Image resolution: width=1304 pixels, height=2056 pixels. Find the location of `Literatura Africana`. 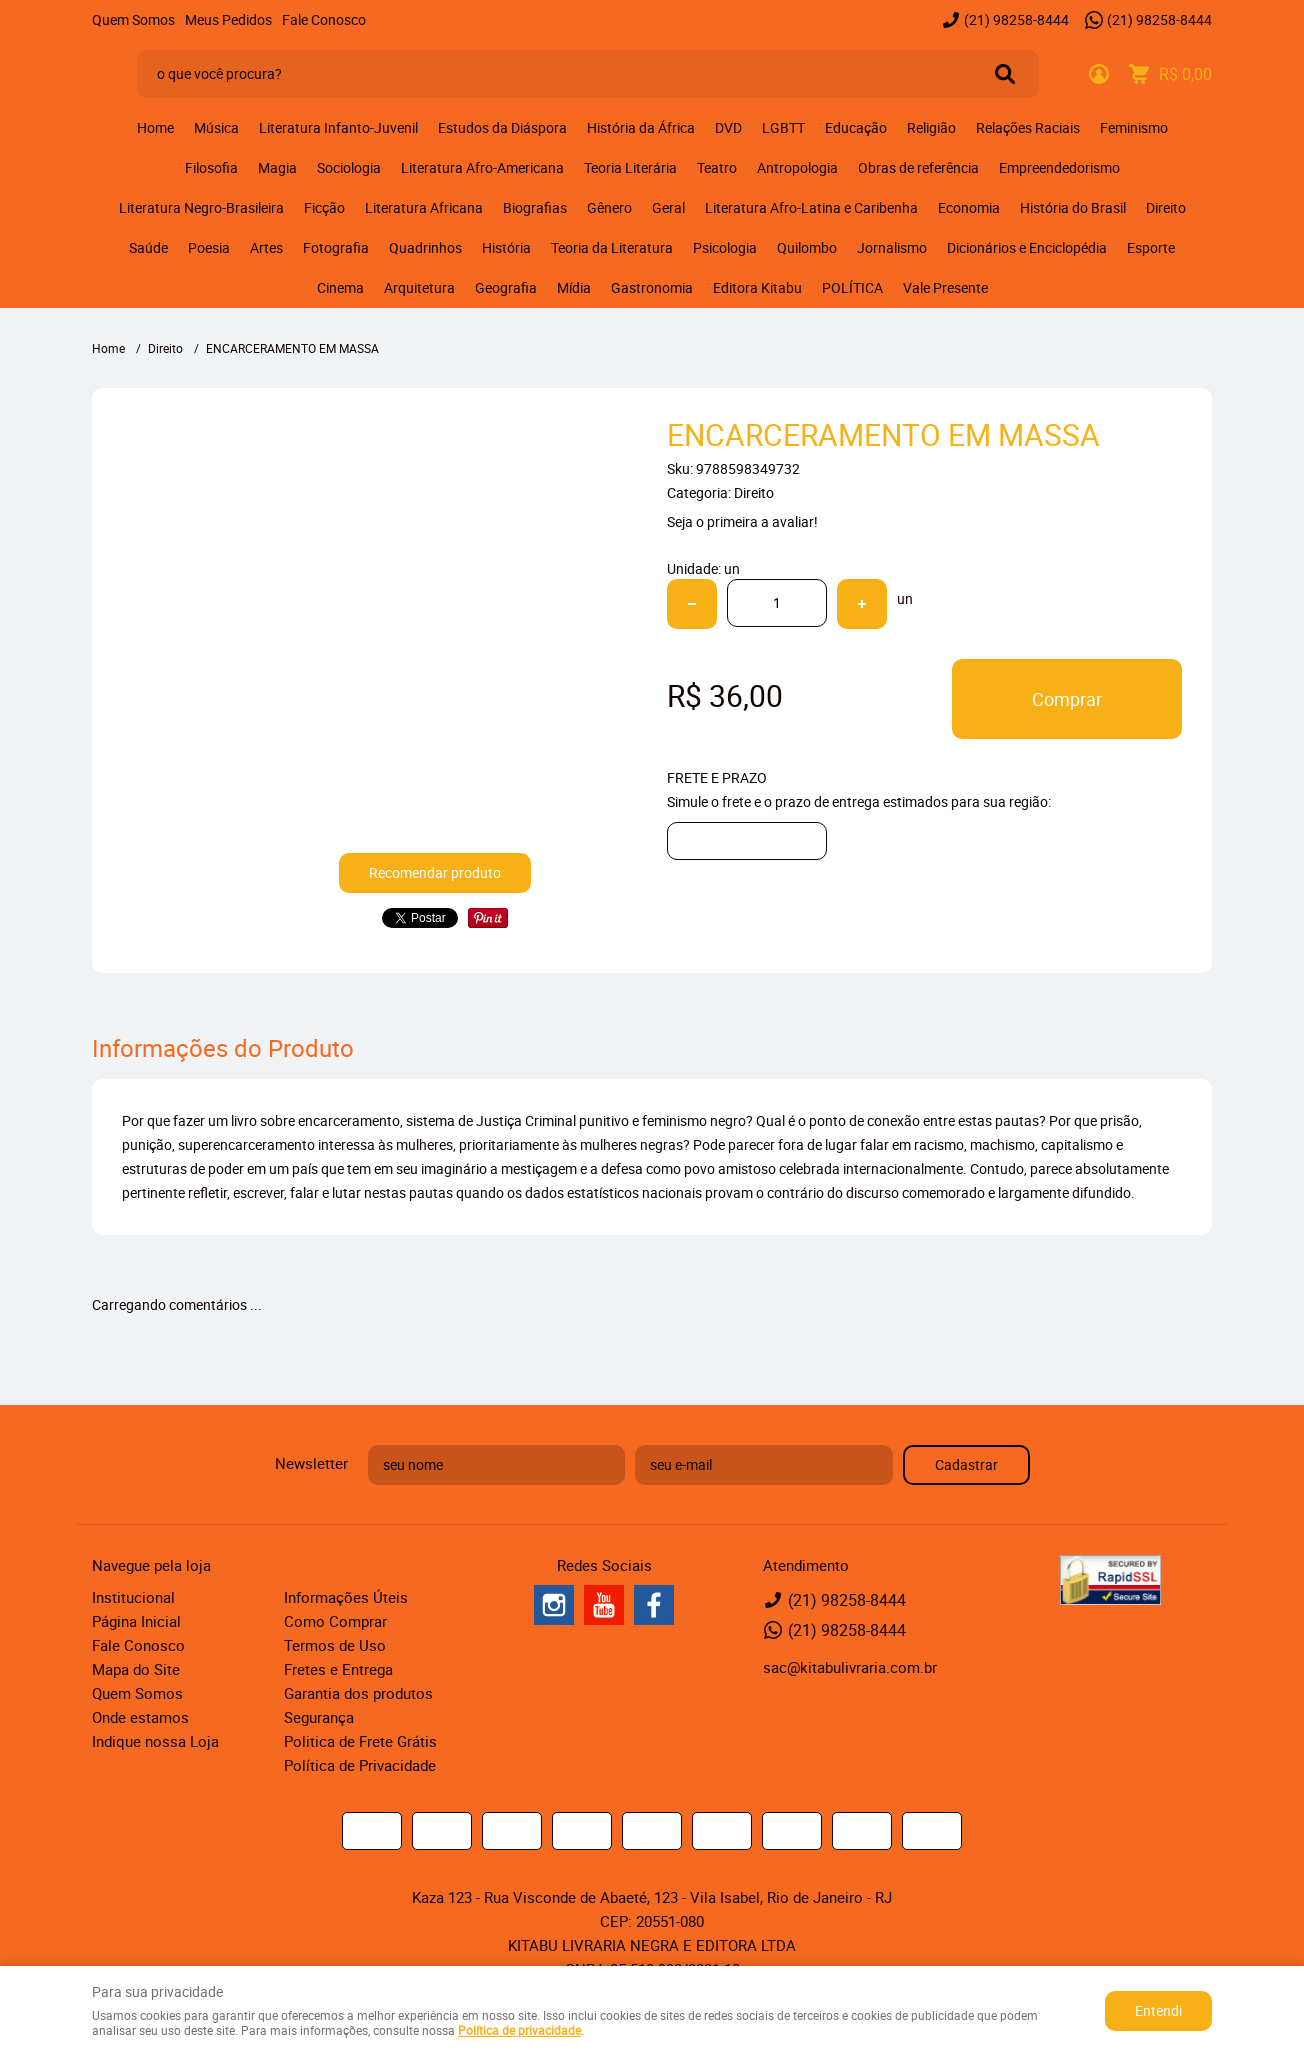

Literatura Africana is located at coordinates (424, 207).